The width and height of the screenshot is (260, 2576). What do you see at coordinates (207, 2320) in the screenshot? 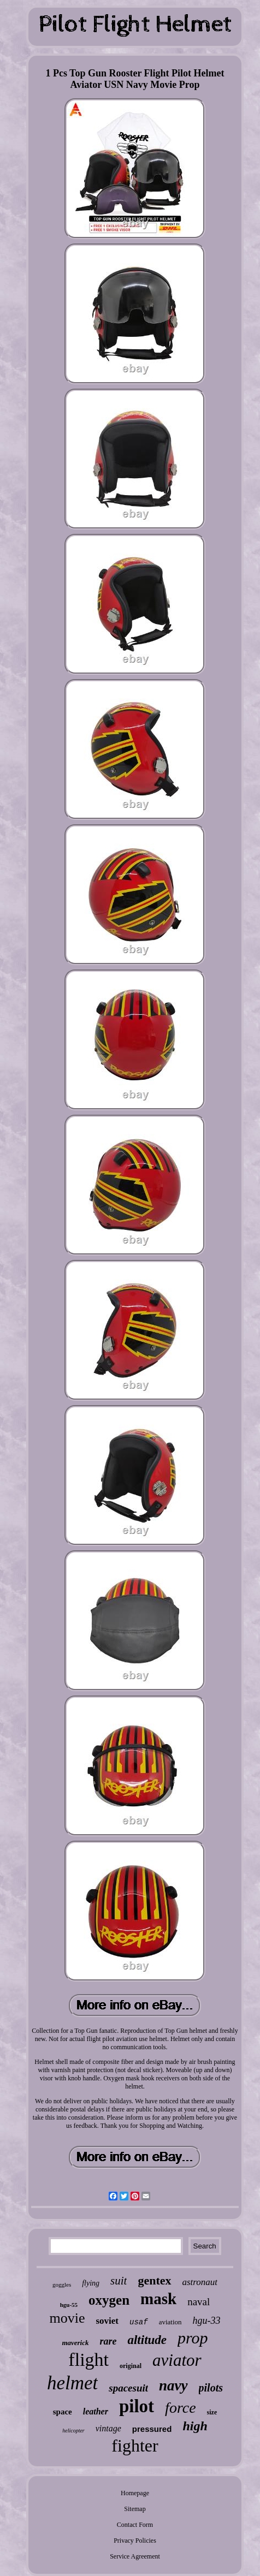
I see `hgu-33` at bounding box center [207, 2320].